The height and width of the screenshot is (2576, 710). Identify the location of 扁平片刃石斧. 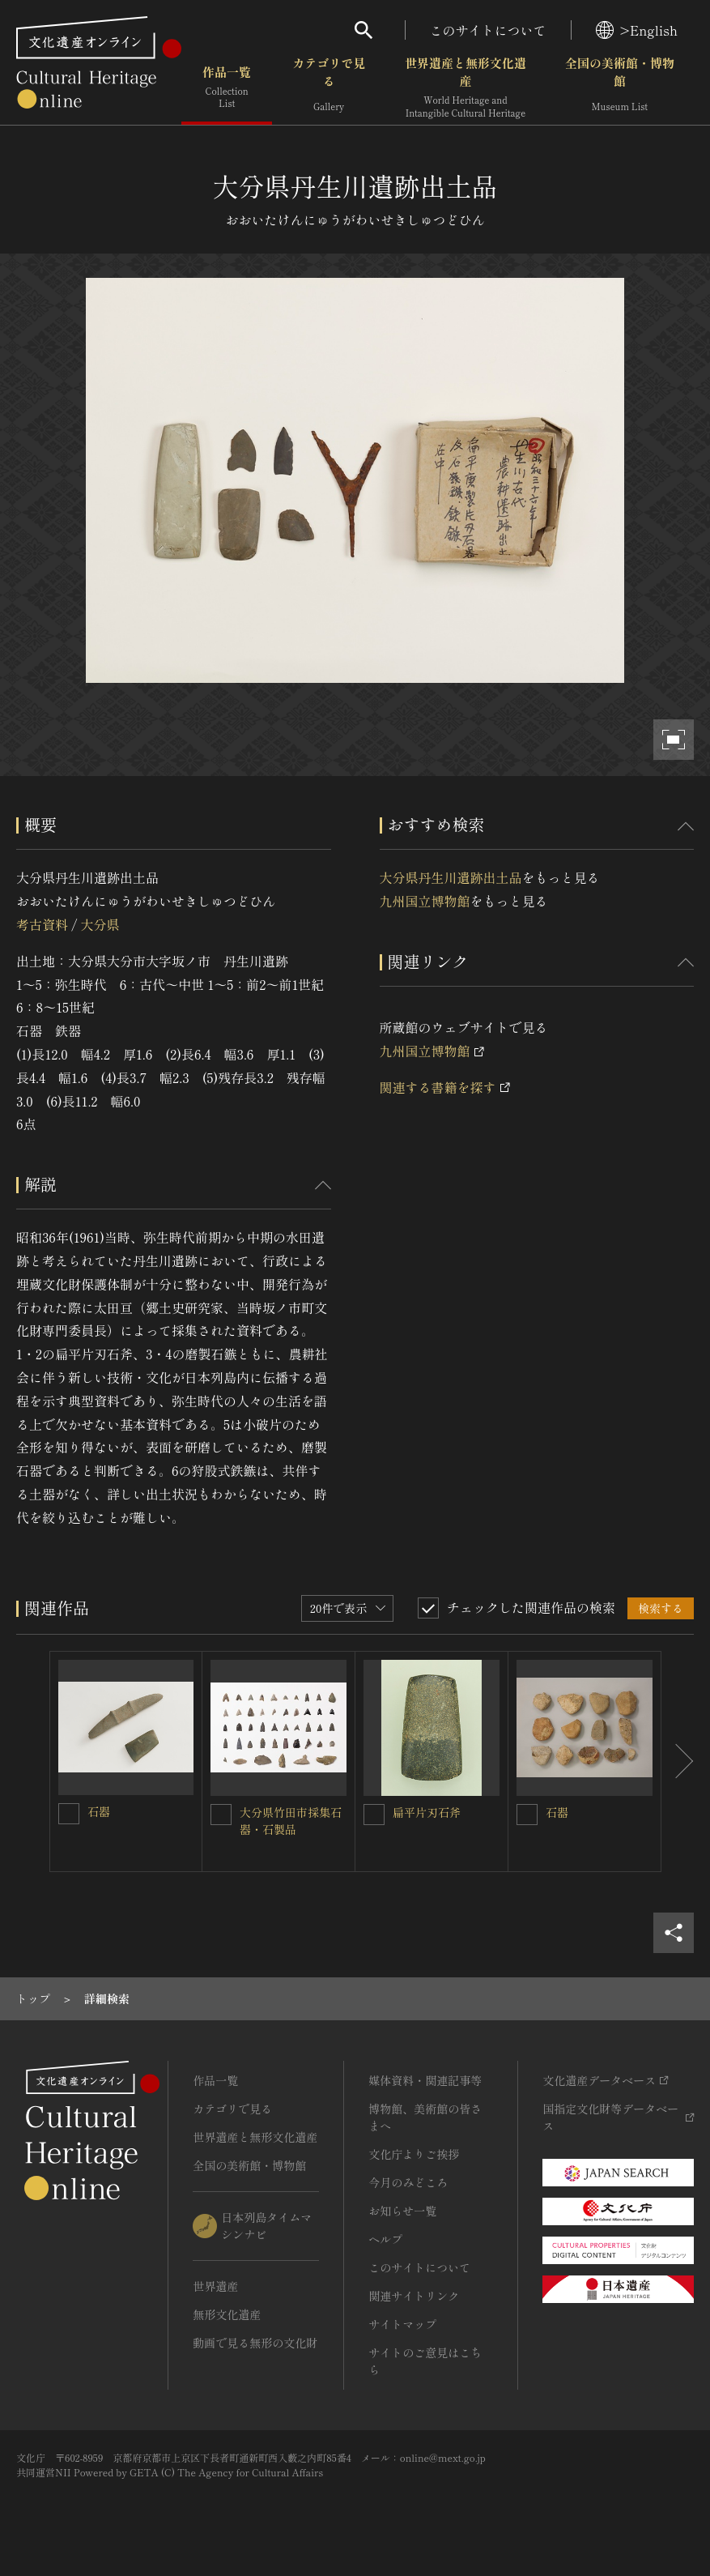
(427, 1812).